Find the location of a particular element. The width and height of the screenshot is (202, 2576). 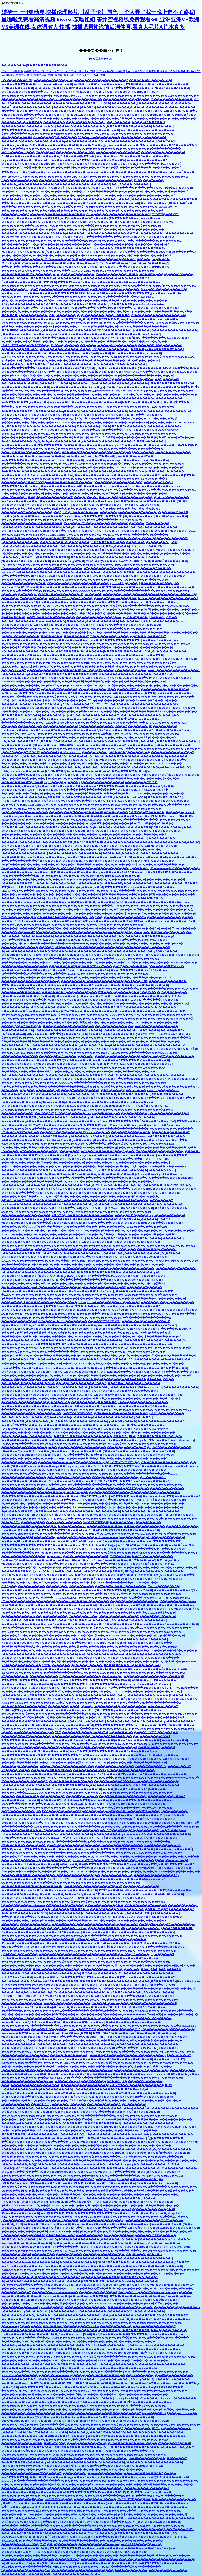

�����Ѹ���ۿ�MV is located at coordinates (18, 932).